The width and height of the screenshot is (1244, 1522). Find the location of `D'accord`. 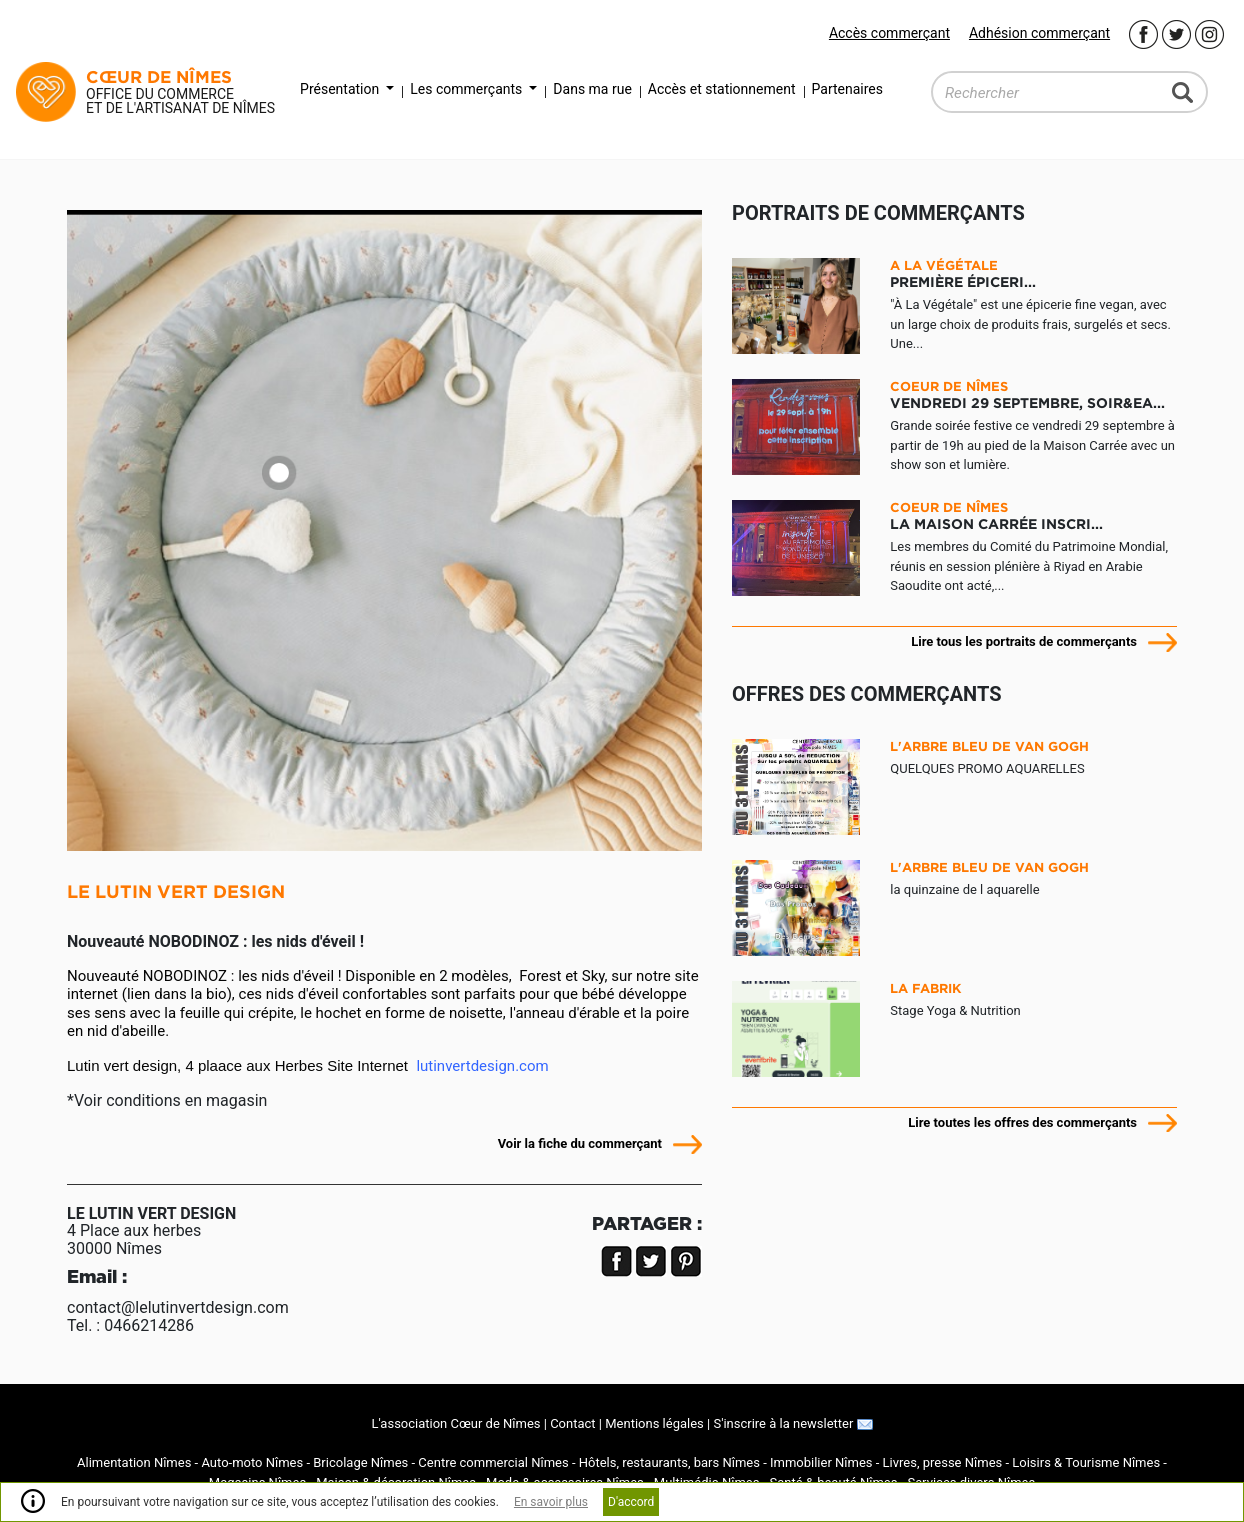

D'accord is located at coordinates (631, 1502).